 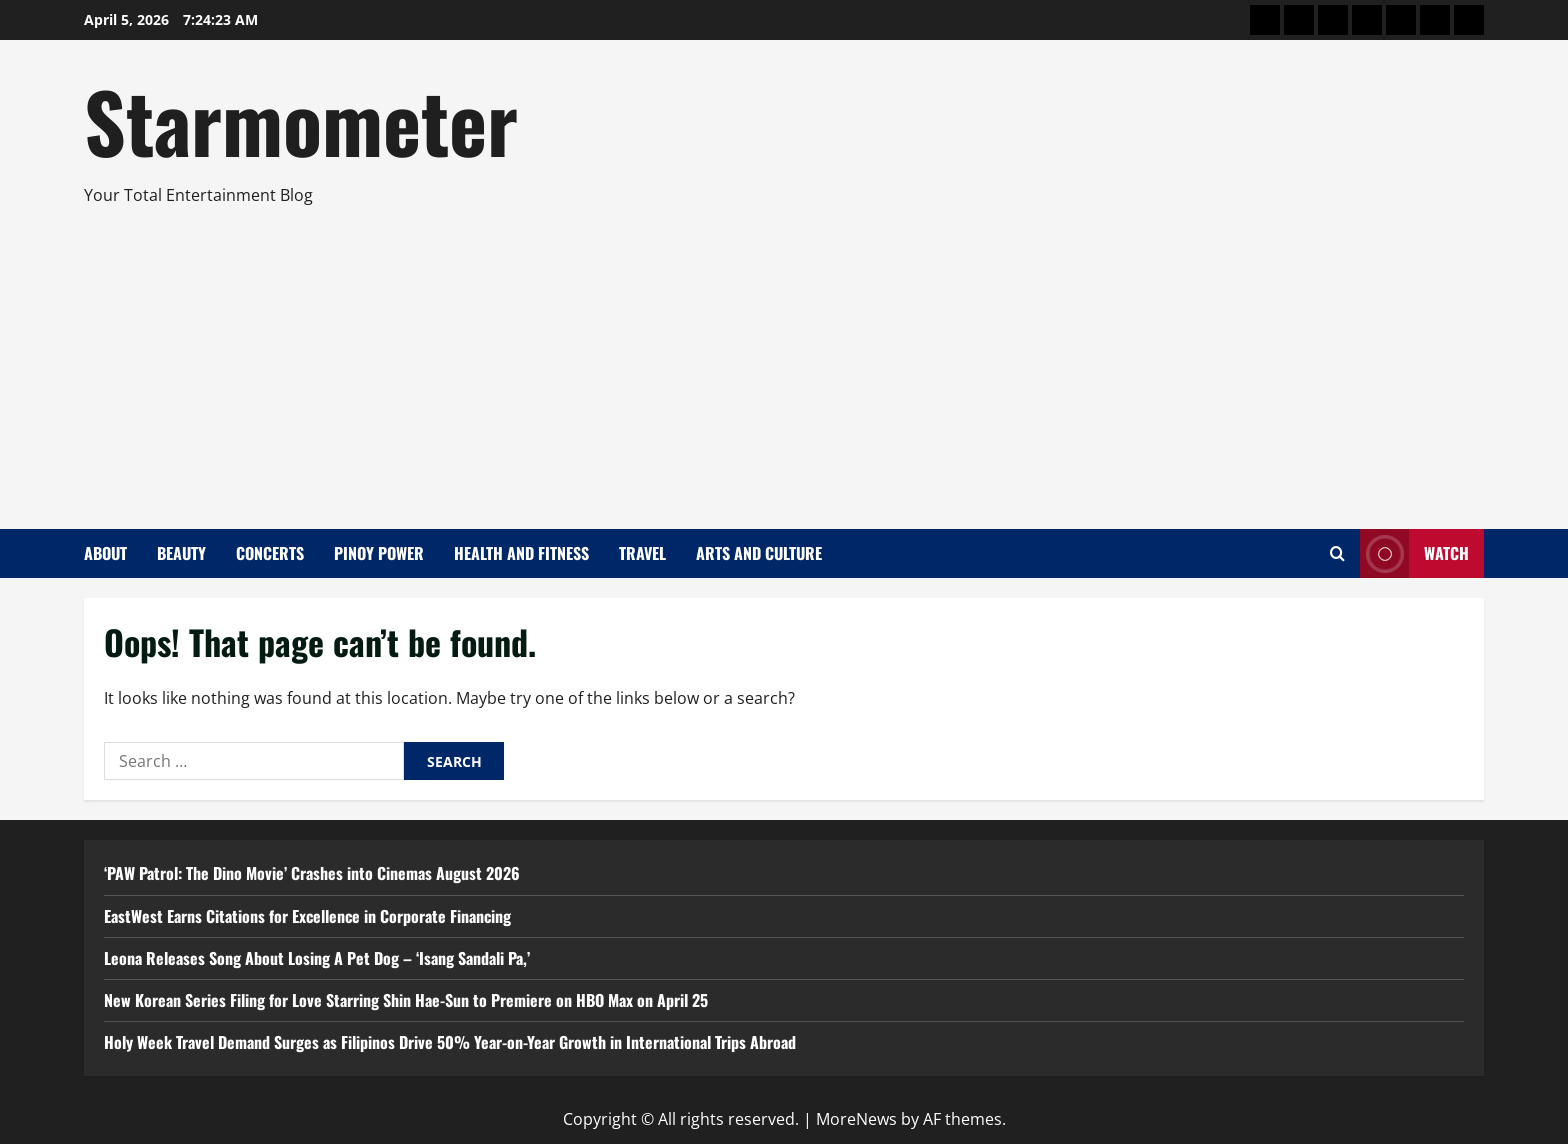 I want to click on Arts and Culture, so click(x=759, y=553).